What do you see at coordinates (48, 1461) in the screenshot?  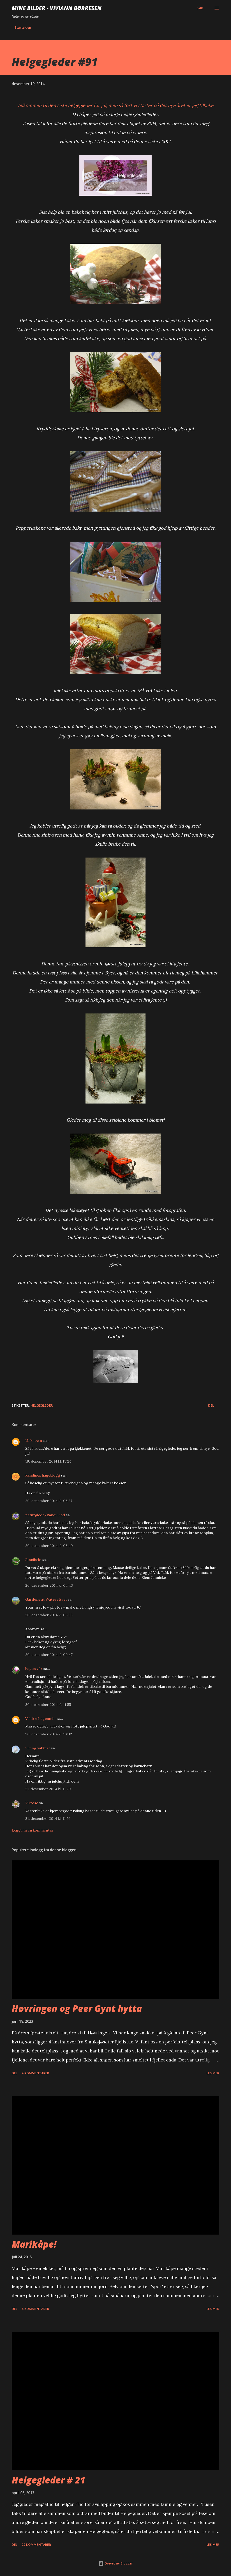 I see `19. desember 2014 kl. 13:24` at bounding box center [48, 1461].